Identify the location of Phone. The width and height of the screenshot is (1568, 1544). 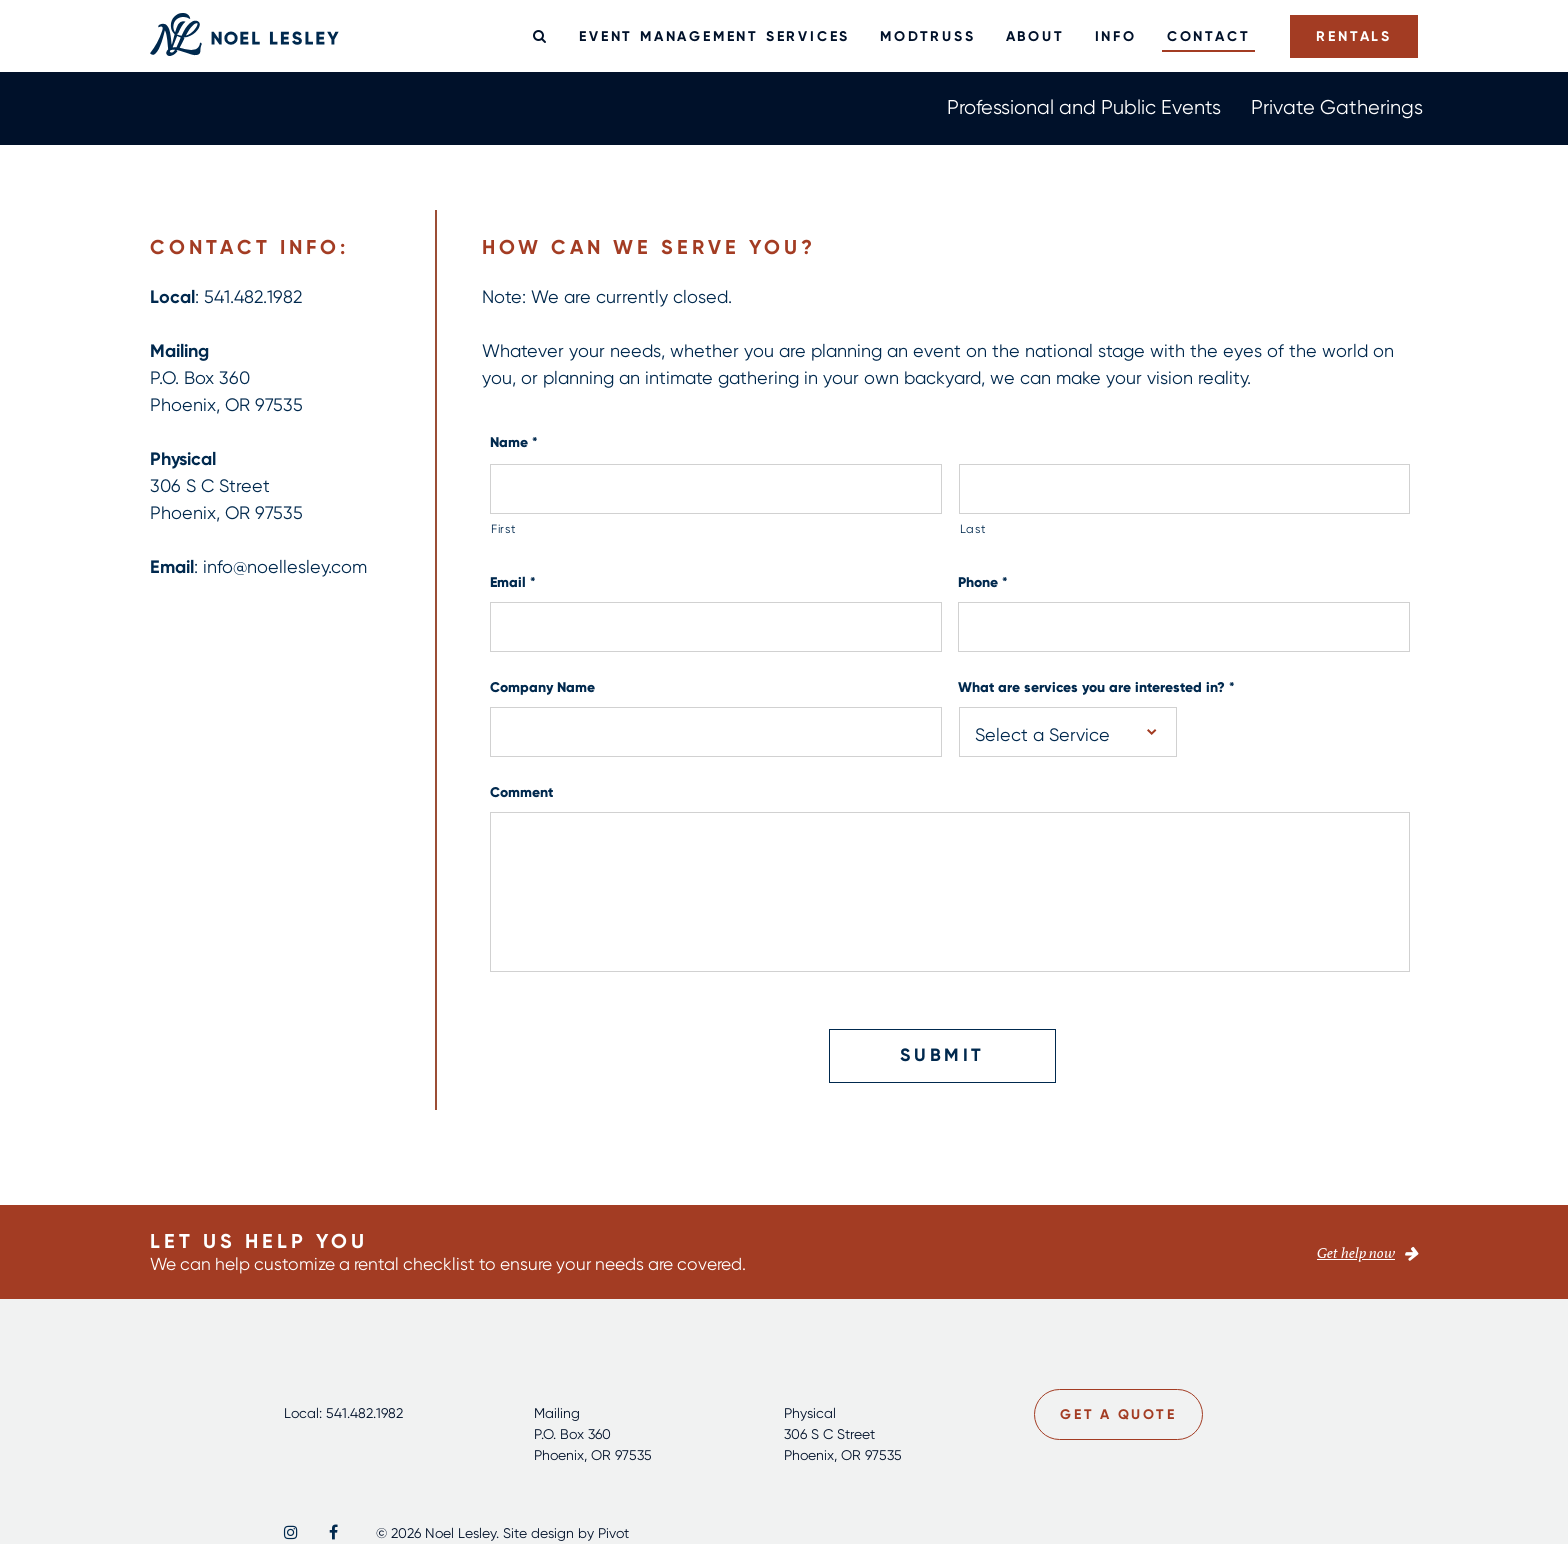
(983, 582).